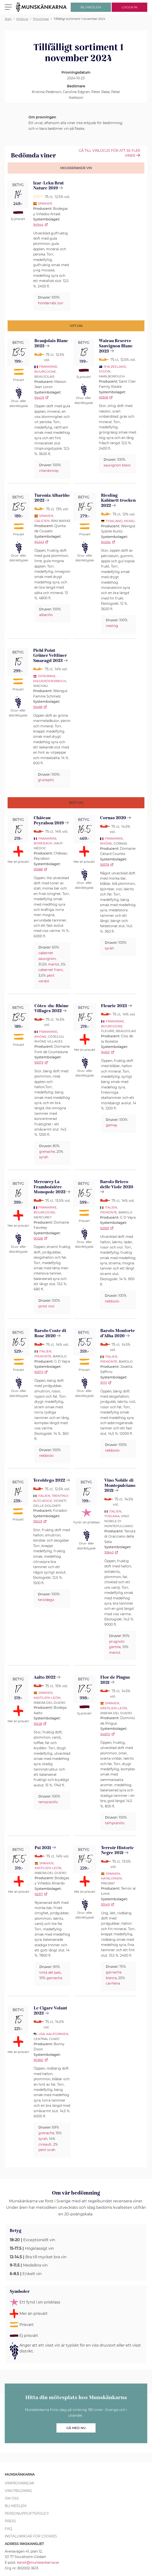 This screenshot has width=152, height=2576. Describe the element at coordinates (47, 1697) in the screenshot. I see `Kastilien-León` at that location.